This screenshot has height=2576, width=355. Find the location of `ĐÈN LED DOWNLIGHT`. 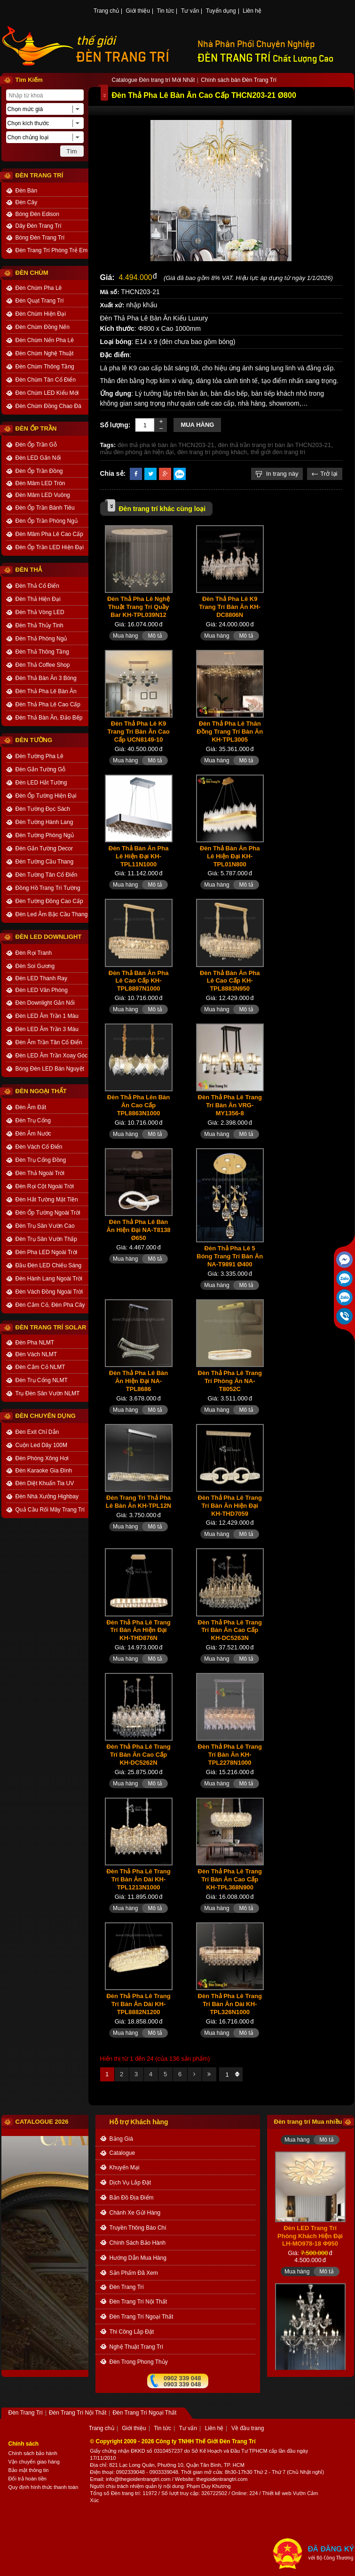

ĐÈN LED DOWNLIGHT is located at coordinates (49, 936).